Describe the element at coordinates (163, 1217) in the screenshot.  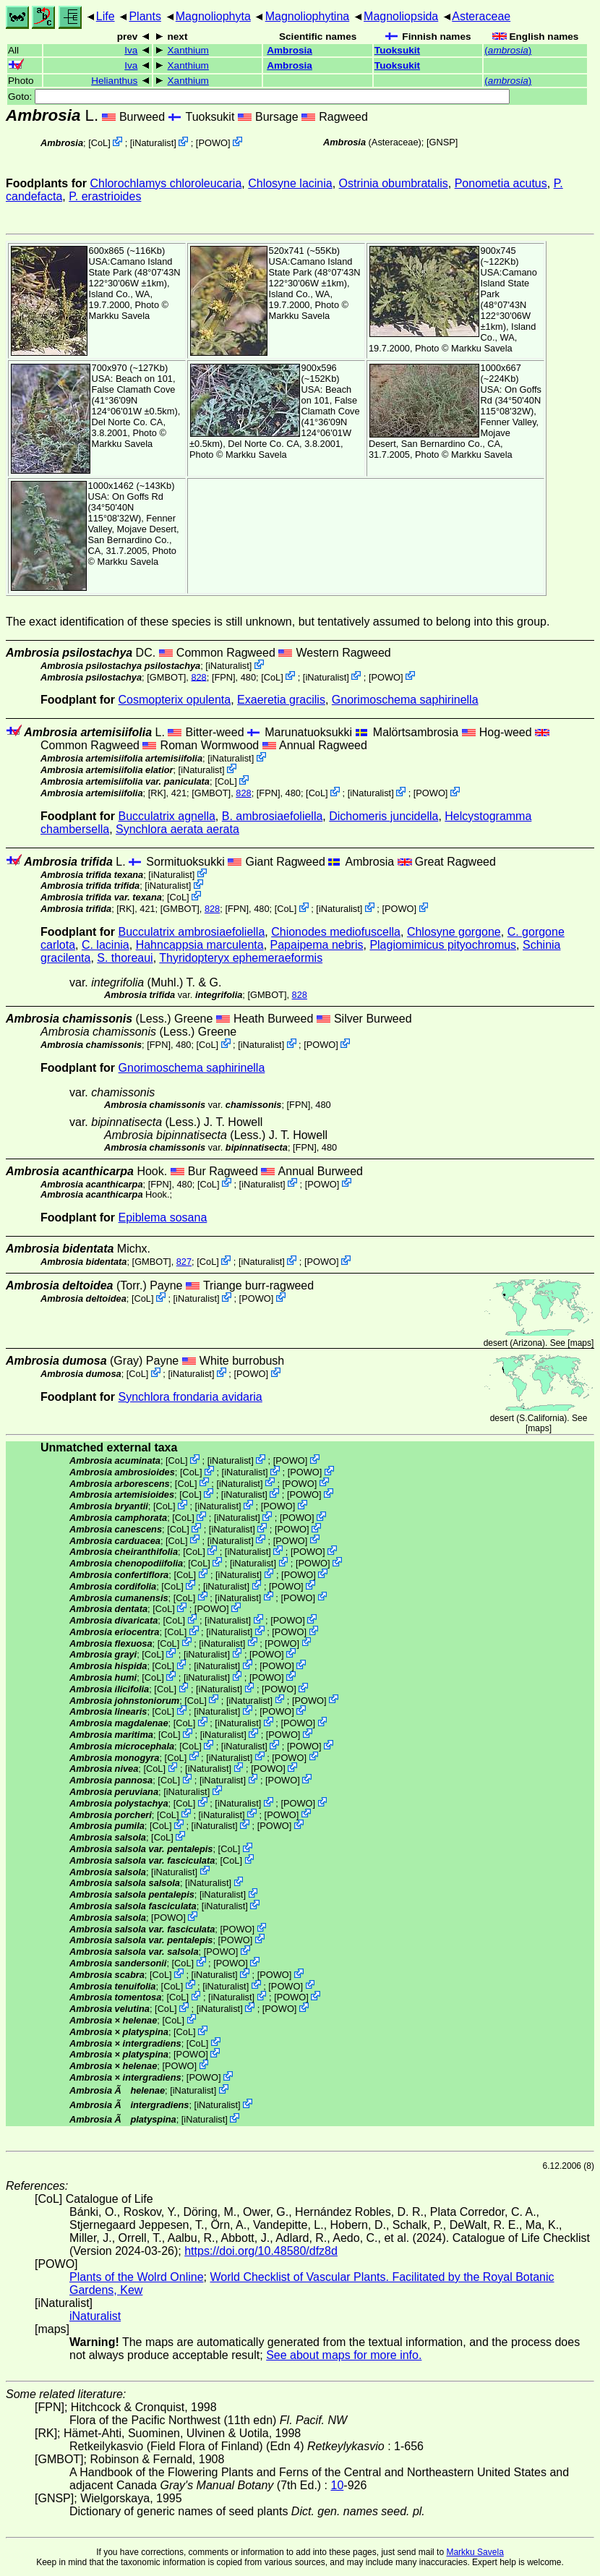
I see `Epiblema sosana` at that location.